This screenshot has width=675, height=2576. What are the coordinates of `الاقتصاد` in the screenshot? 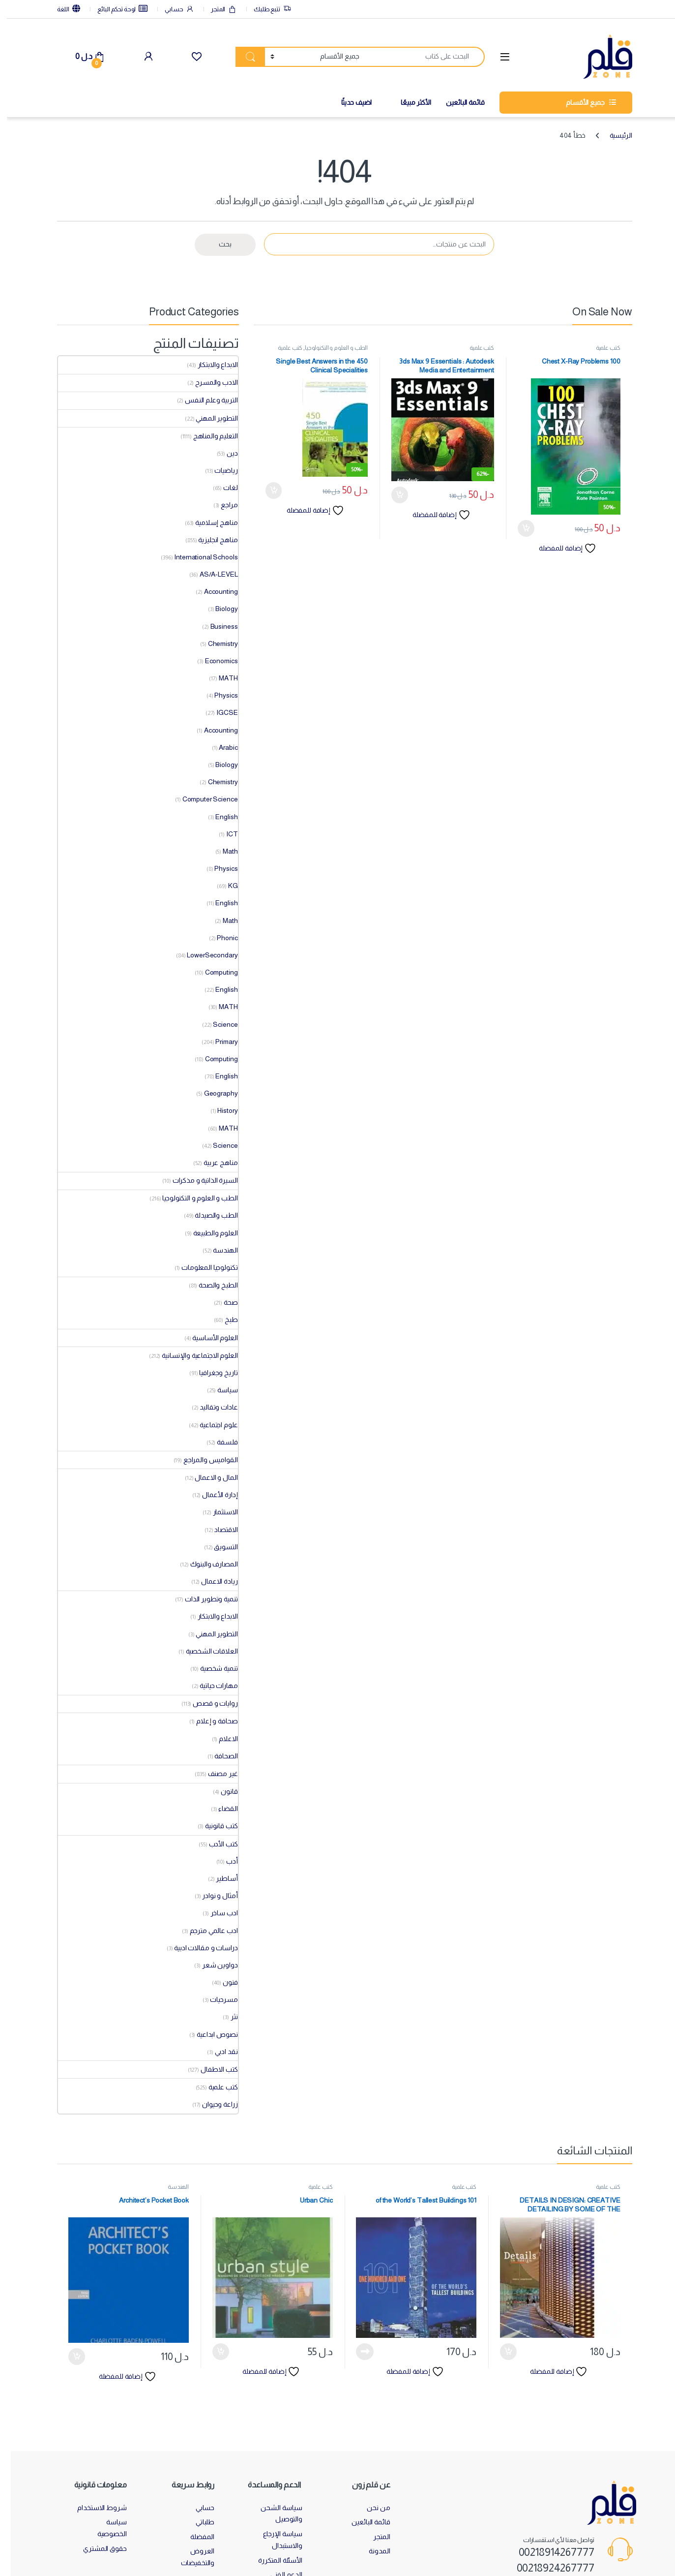 It's located at (219, 1529).